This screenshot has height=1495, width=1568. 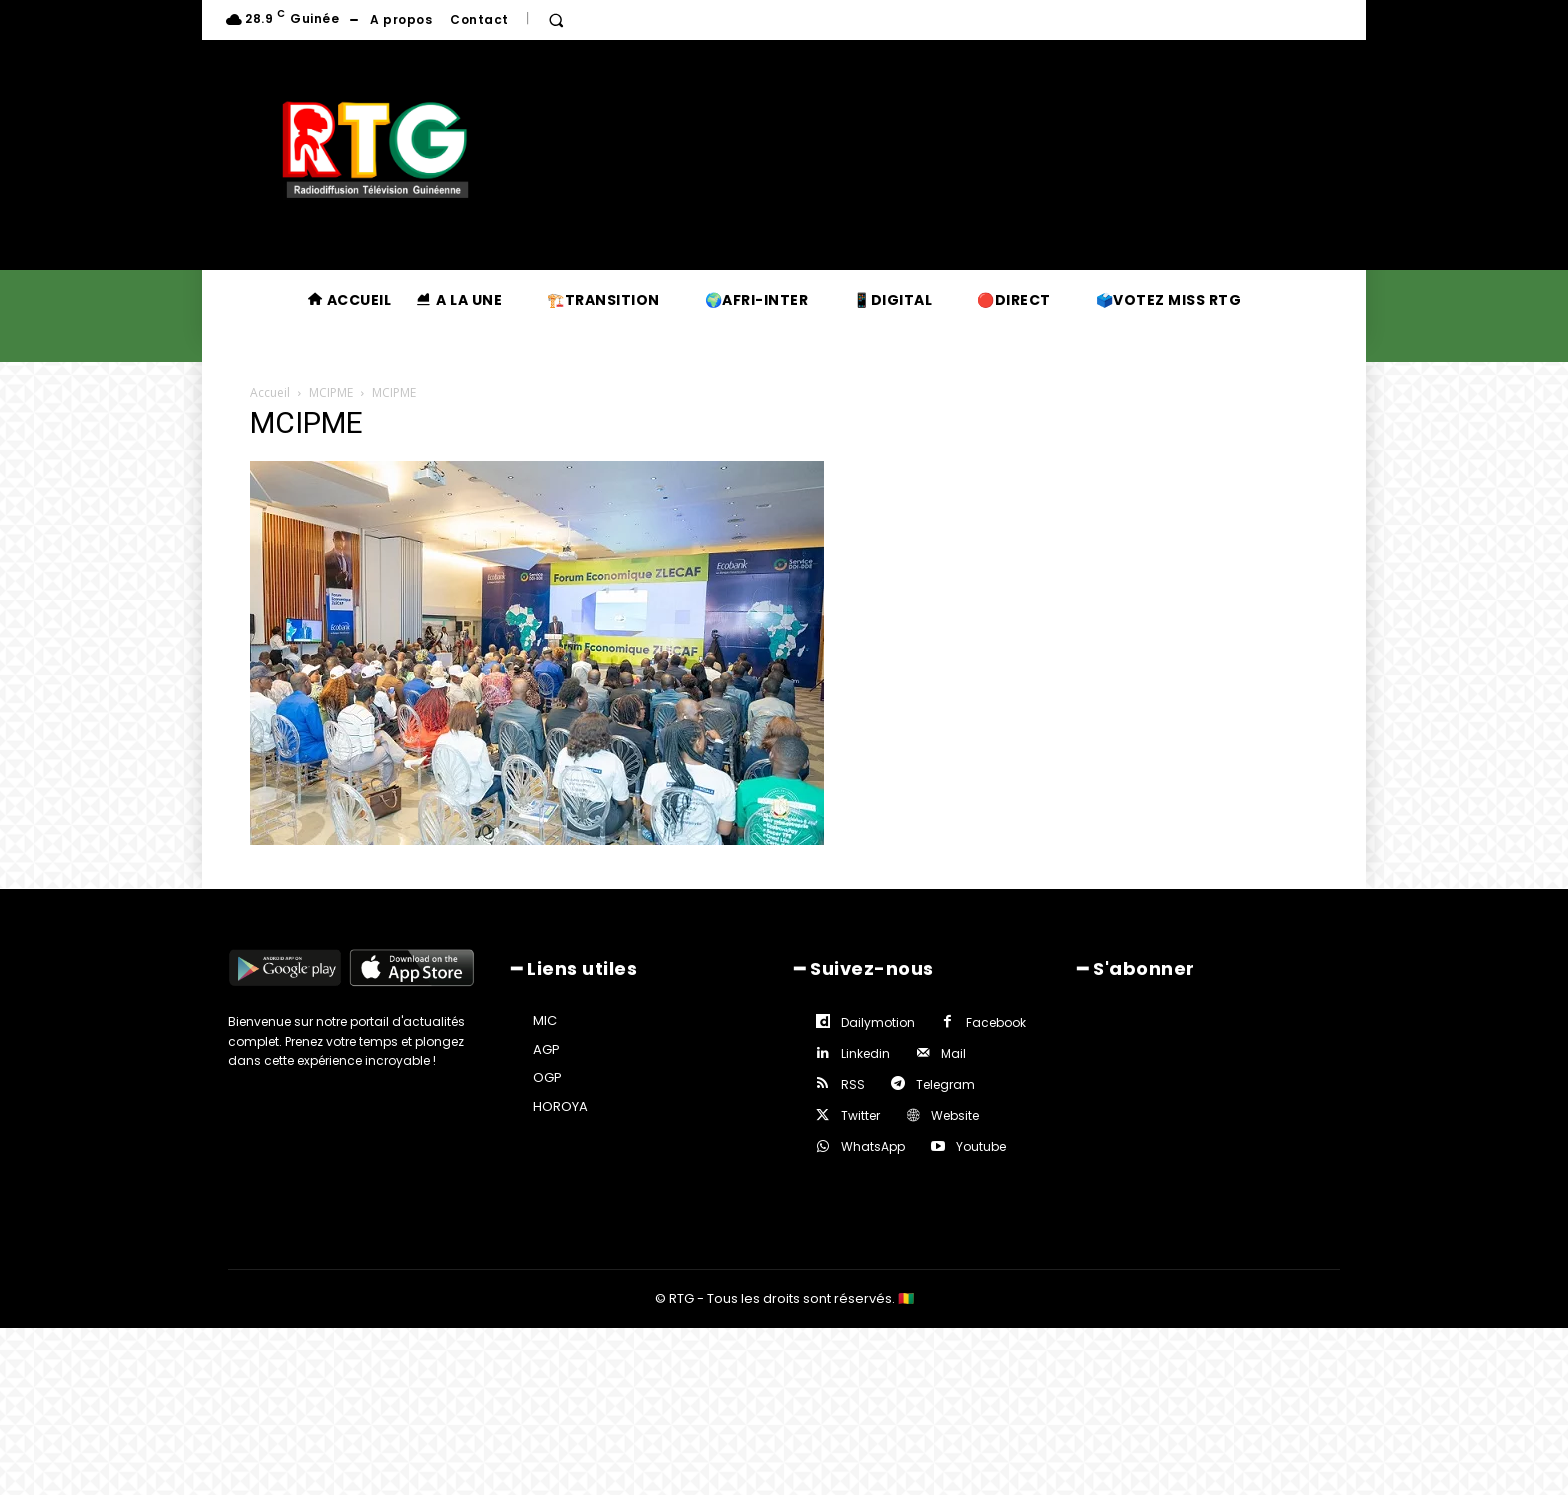 What do you see at coordinates (873, 1146) in the screenshot?
I see `WhatsApp` at bounding box center [873, 1146].